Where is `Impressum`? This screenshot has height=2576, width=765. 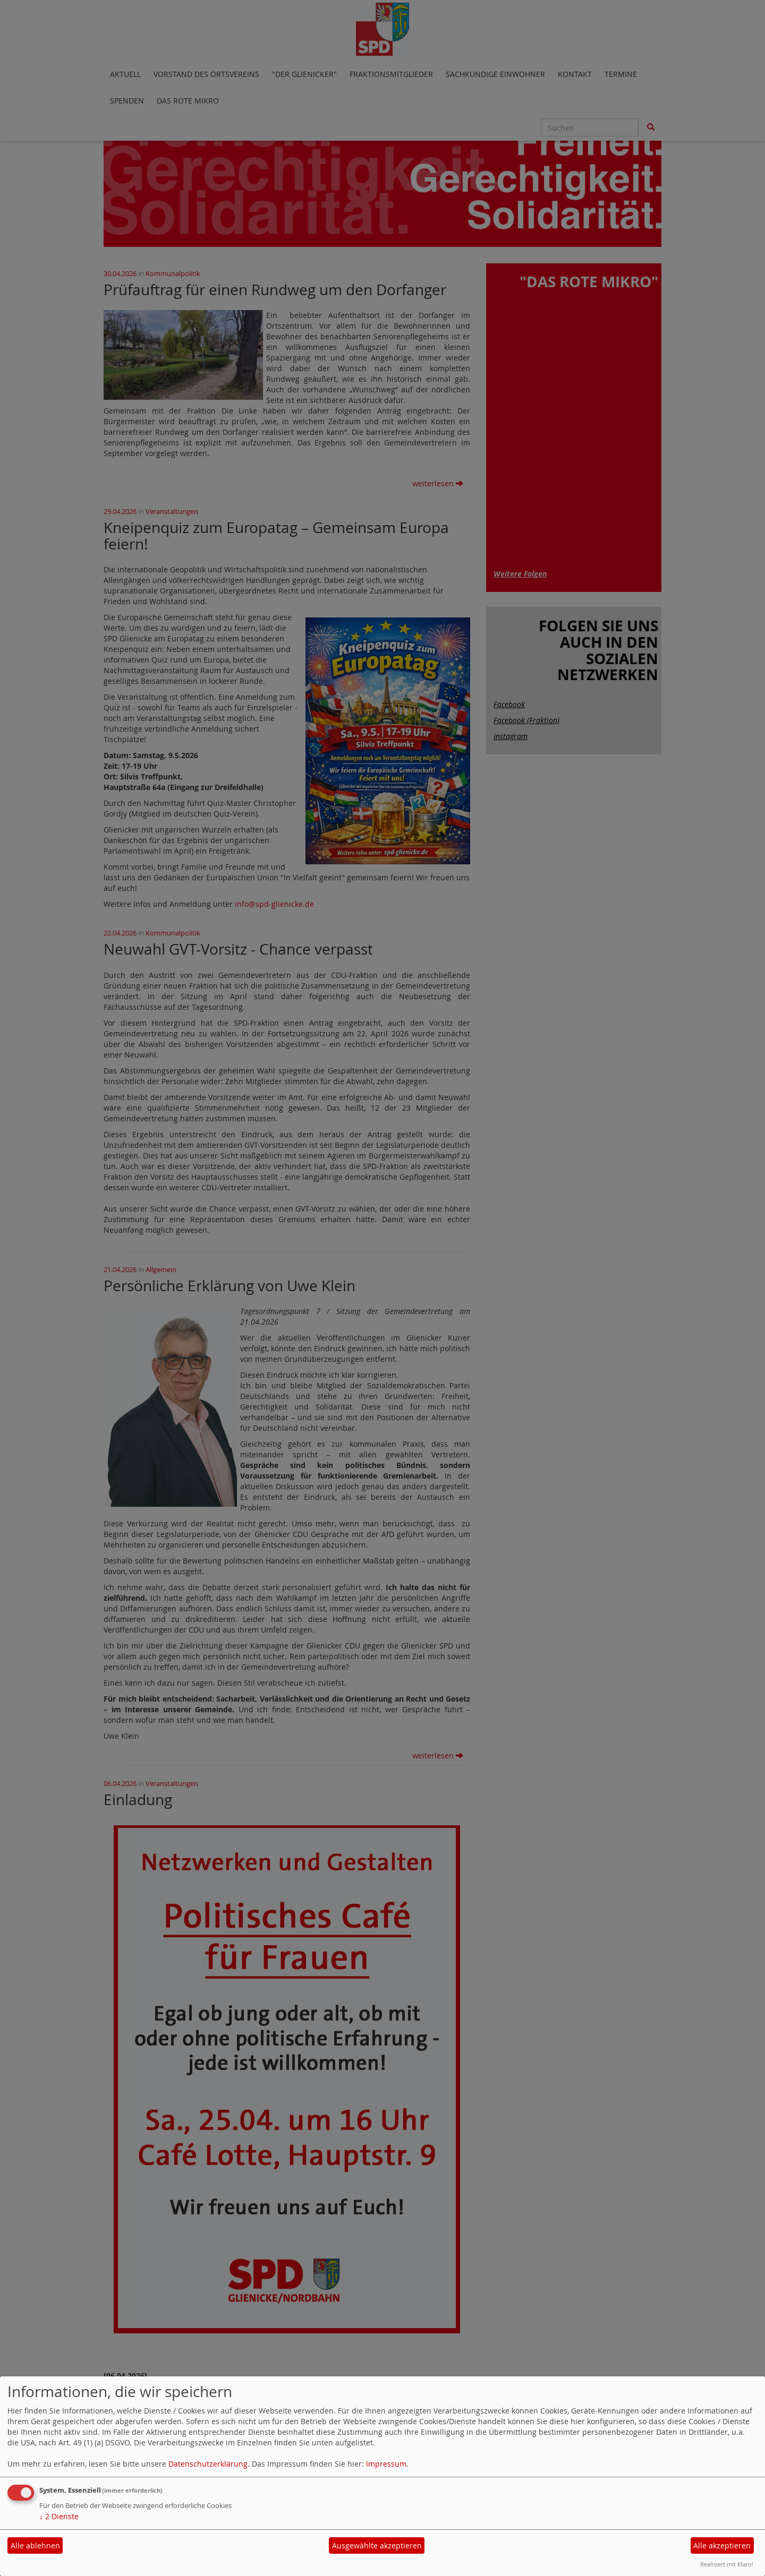 Impressum is located at coordinates (386, 2464).